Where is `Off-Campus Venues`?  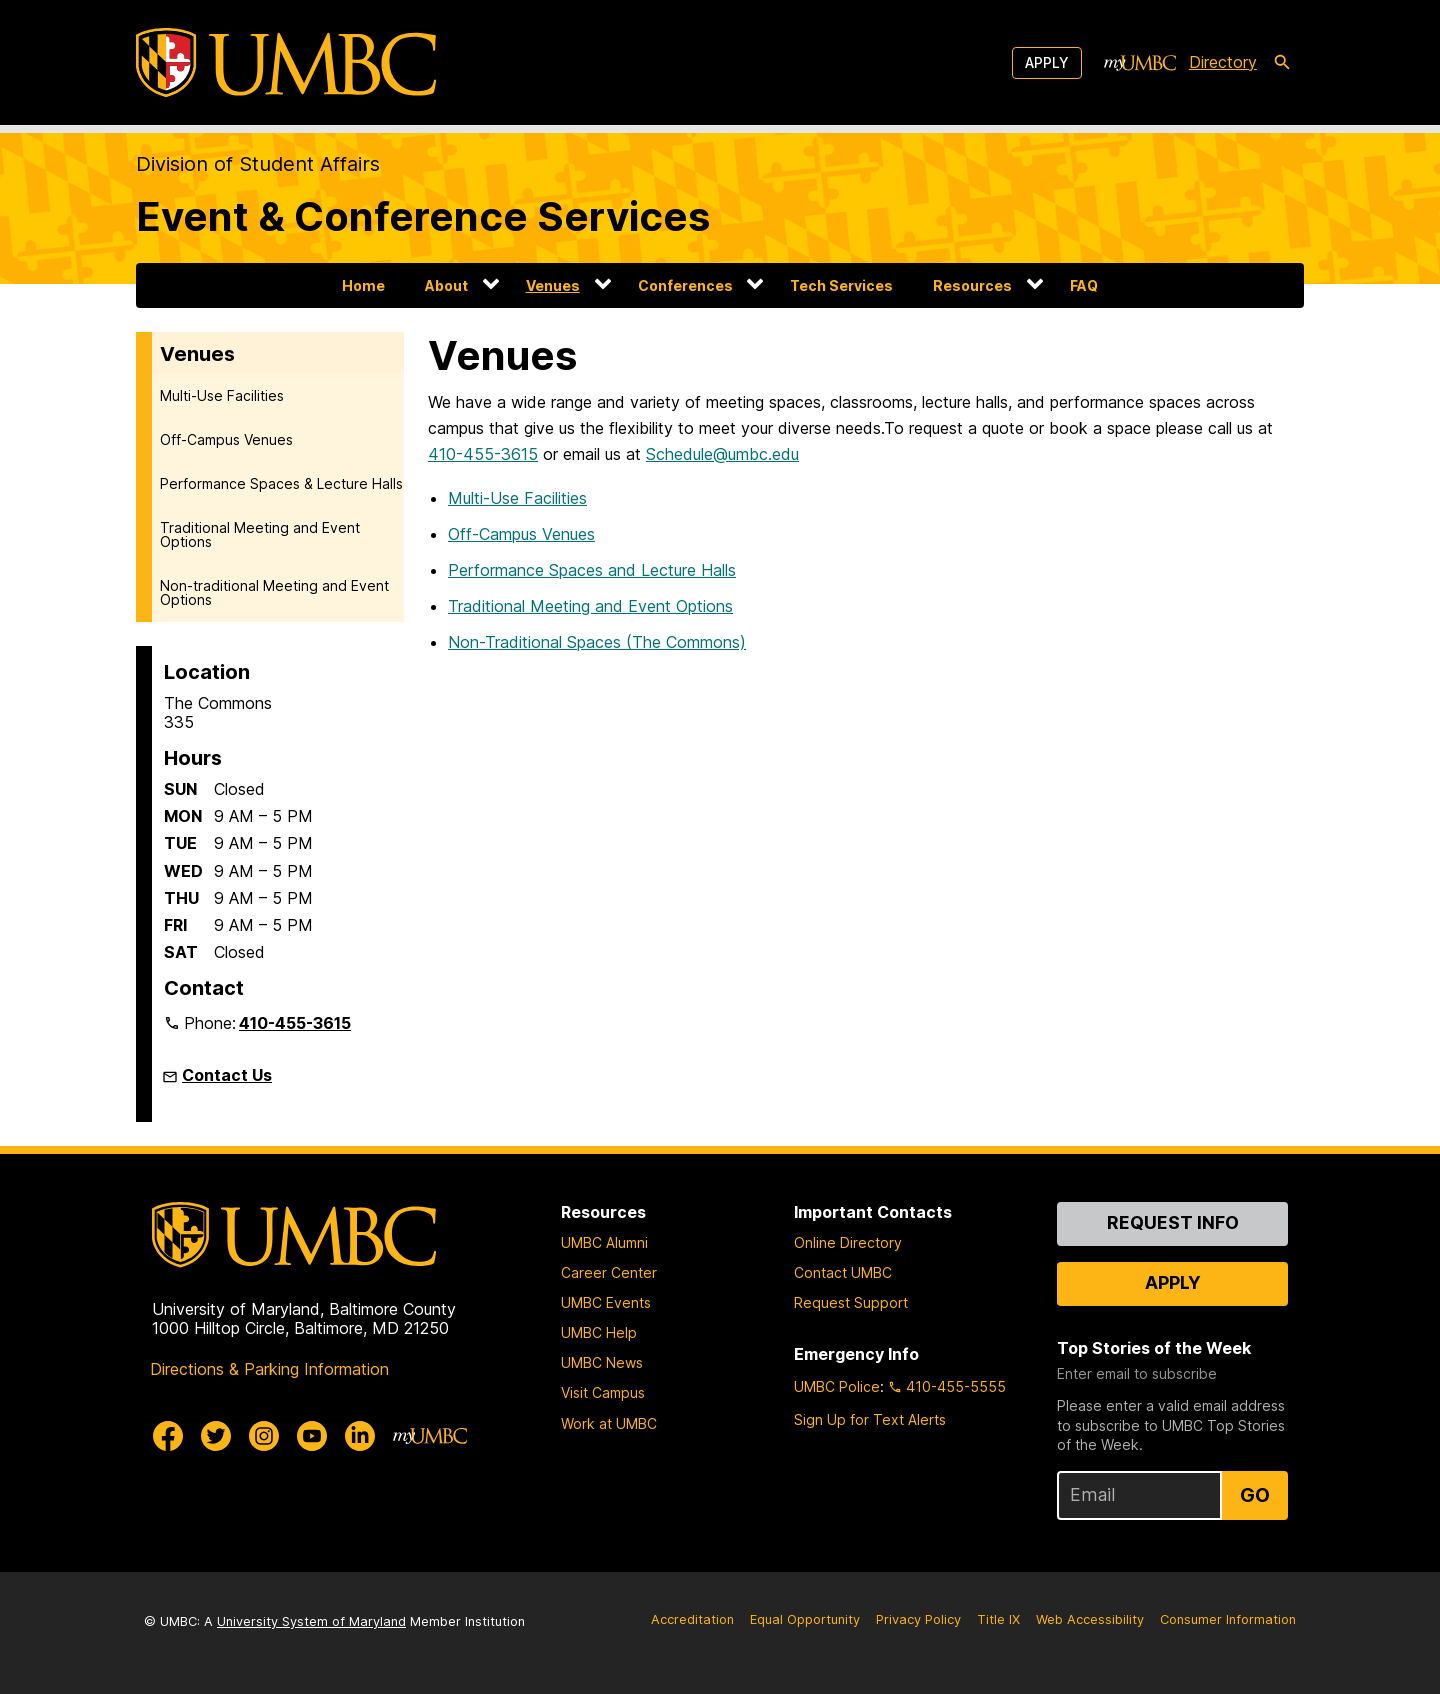
Off-Campus Venues is located at coordinates (226, 439).